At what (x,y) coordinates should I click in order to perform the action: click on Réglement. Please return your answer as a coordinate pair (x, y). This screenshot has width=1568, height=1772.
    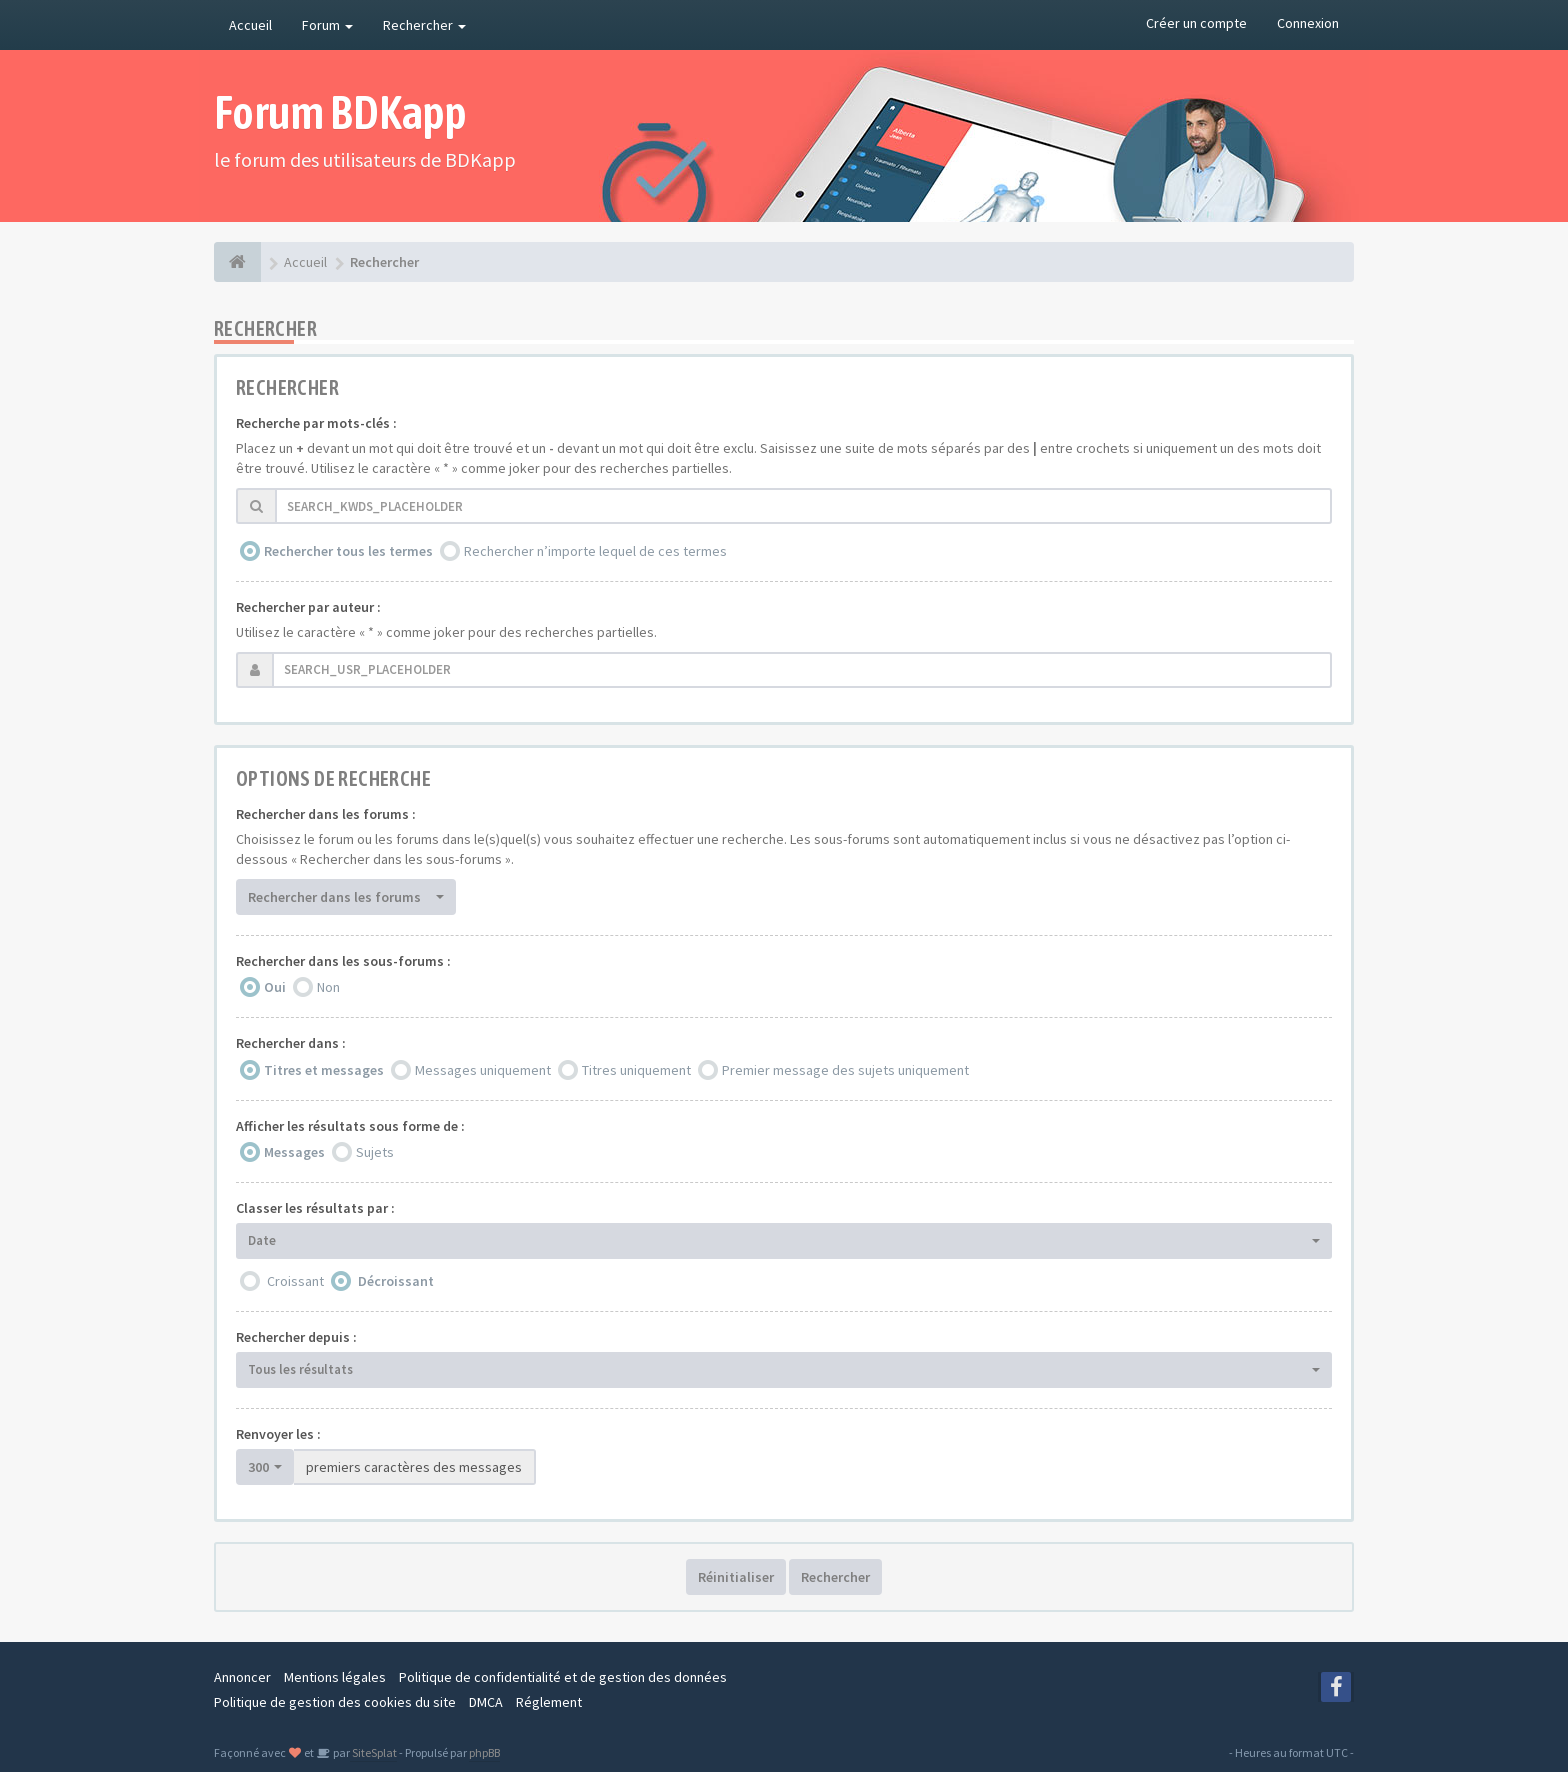
    Looking at the image, I should click on (549, 1702).